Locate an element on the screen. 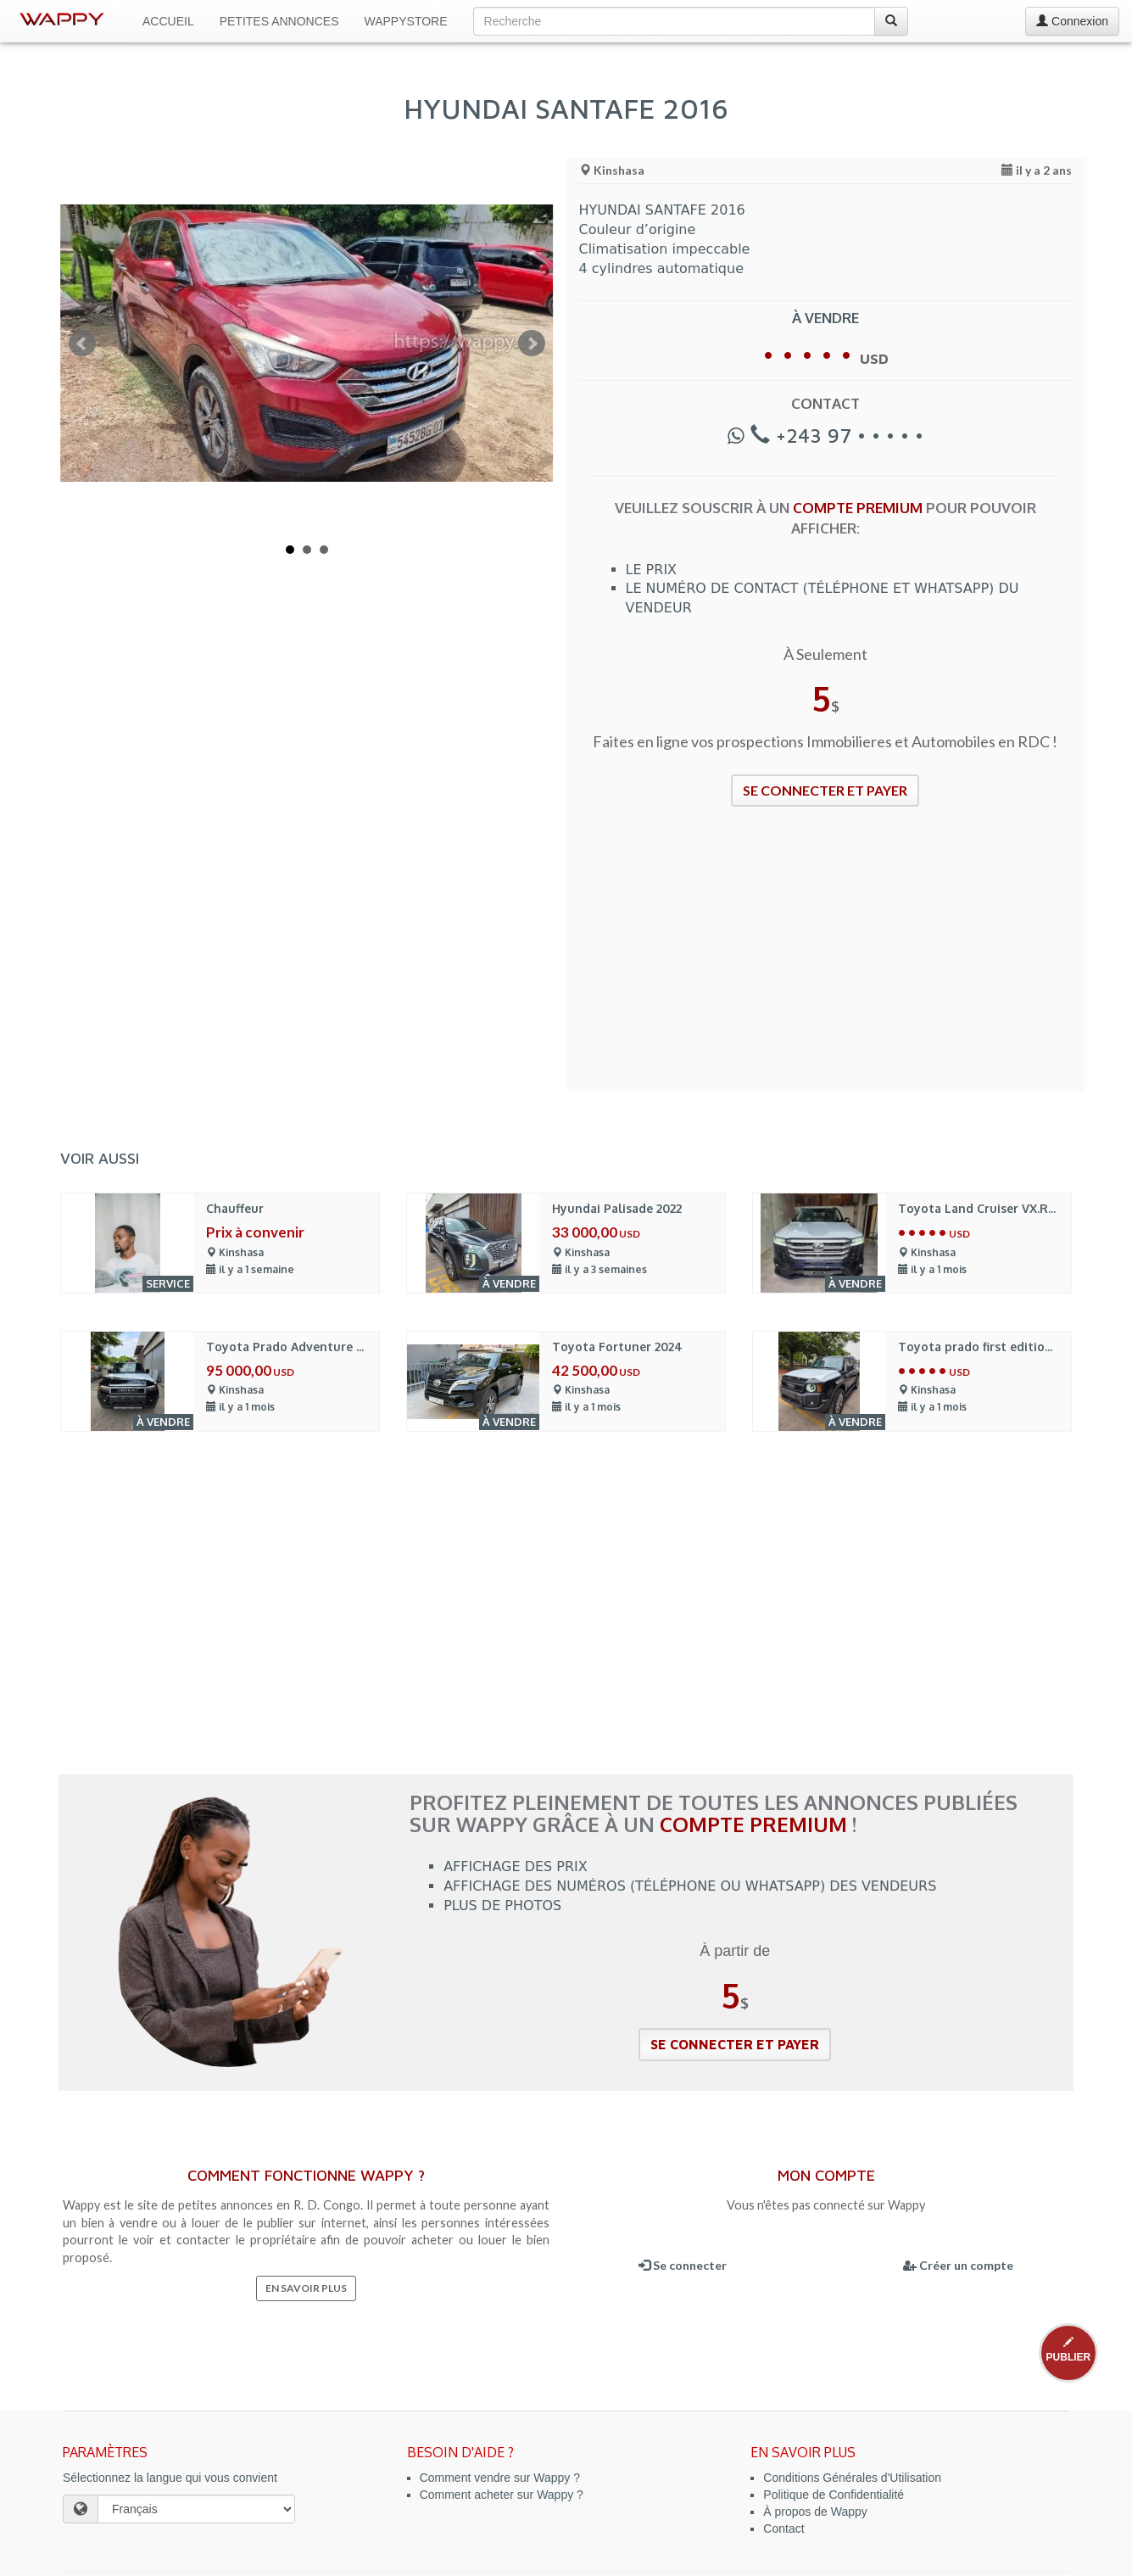  Comment vendre sur Wappy ? is located at coordinates (500, 2477).